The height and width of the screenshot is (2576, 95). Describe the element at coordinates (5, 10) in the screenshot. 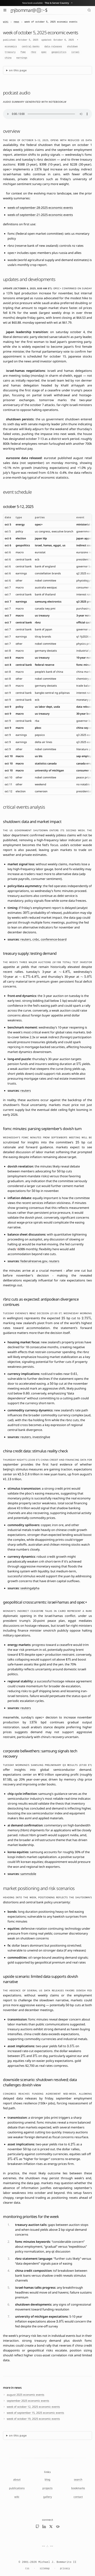

I see `[Toggle menu]` at that location.